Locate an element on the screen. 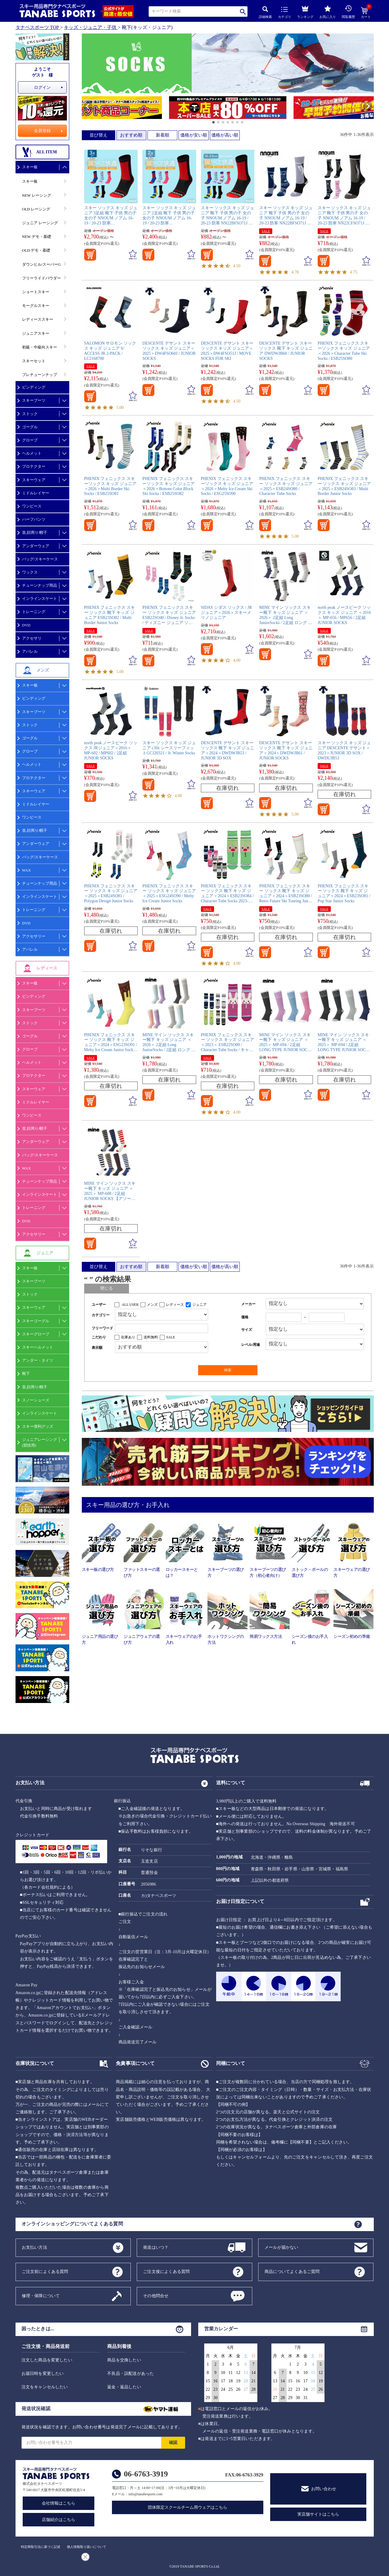  スノーシューズ is located at coordinates (35, 1400).